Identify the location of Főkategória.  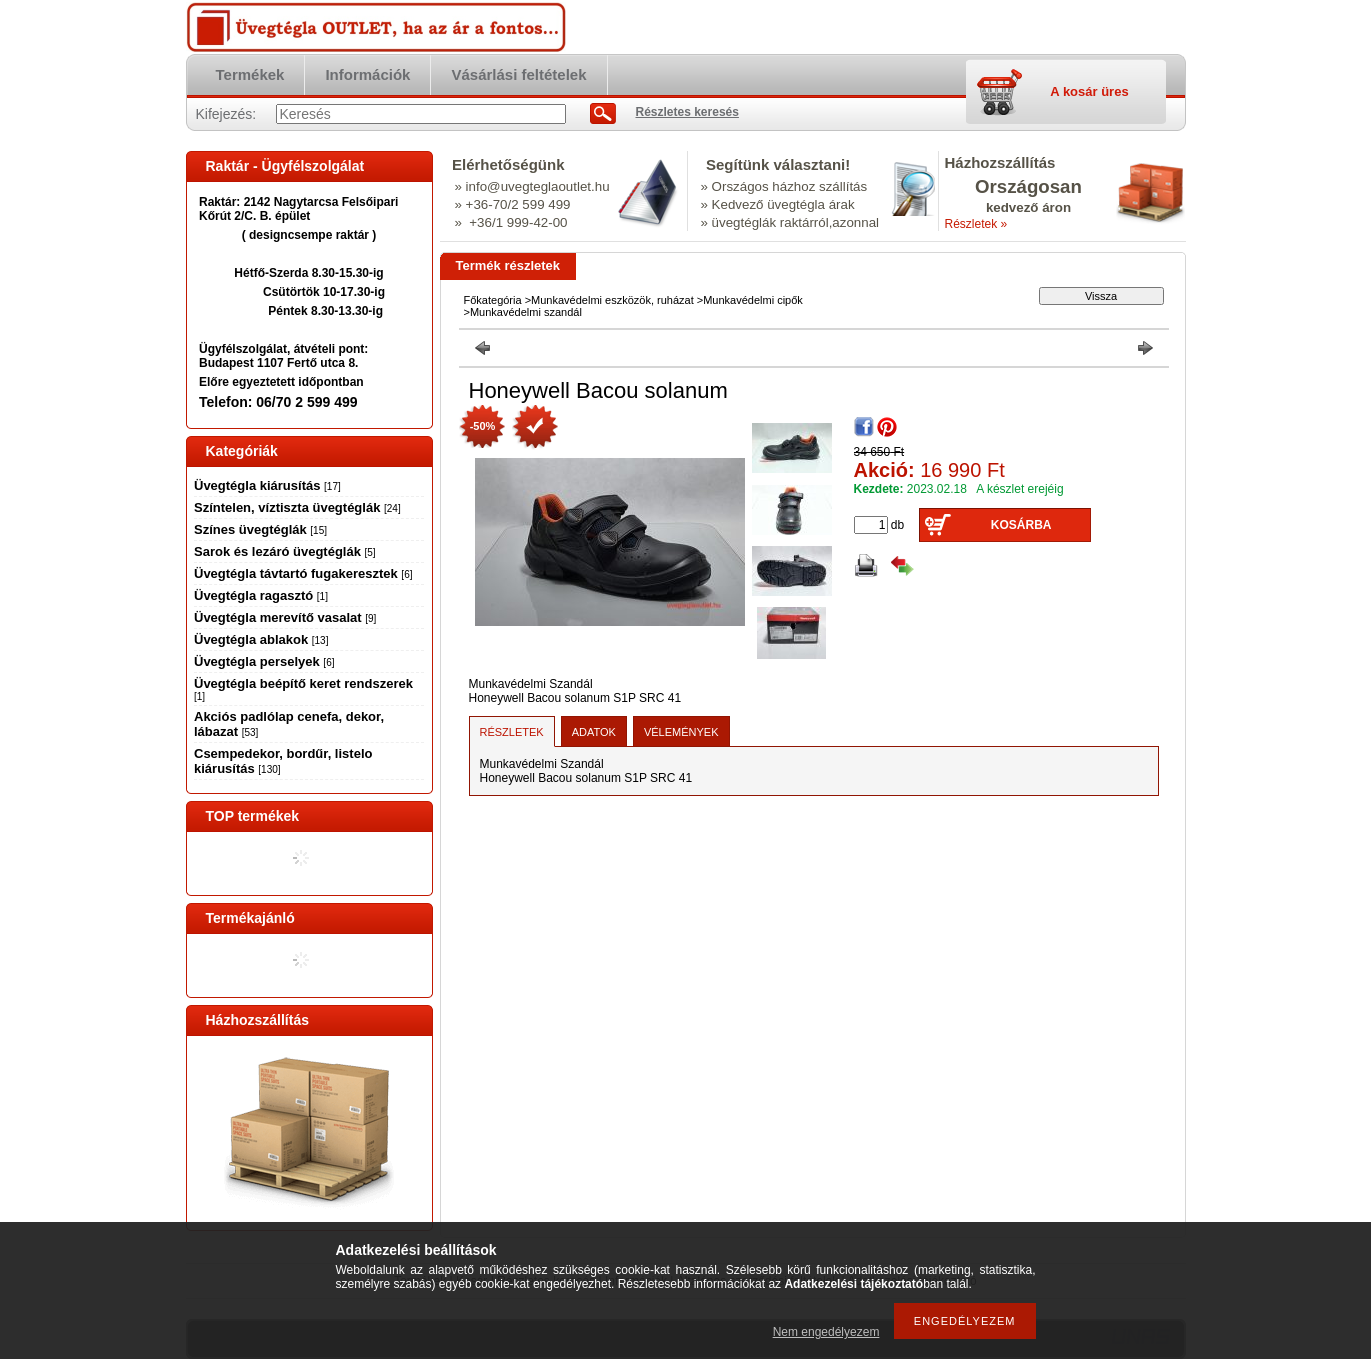
(493, 300).